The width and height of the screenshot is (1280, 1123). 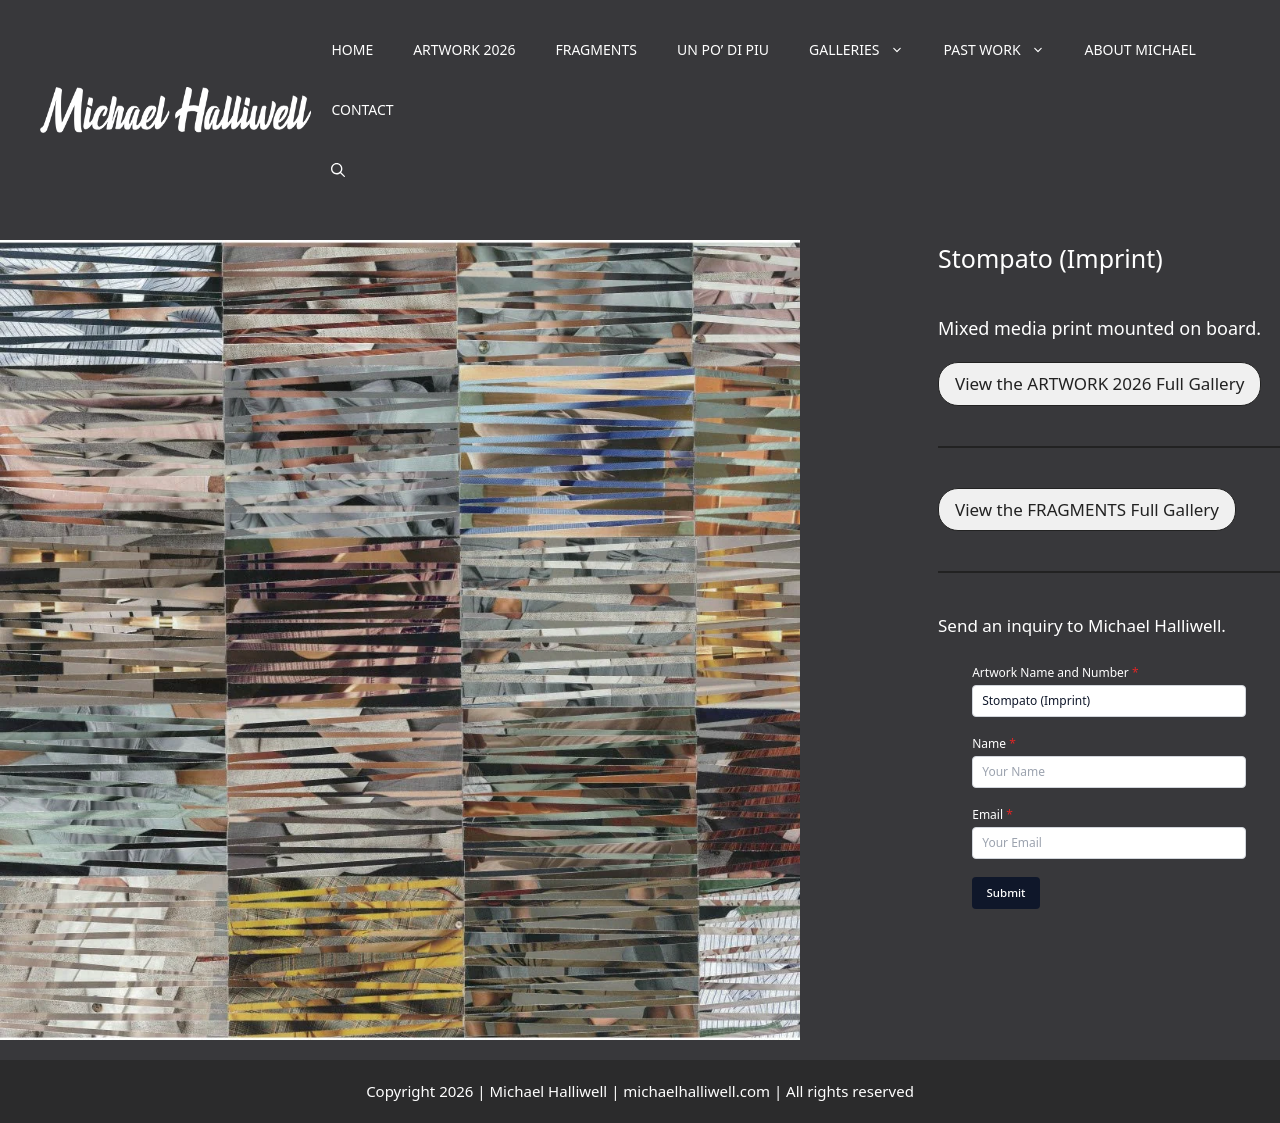 What do you see at coordinates (723, 49) in the screenshot?
I see `UN PO’ DI PIU` at bounding box center [723, 49].